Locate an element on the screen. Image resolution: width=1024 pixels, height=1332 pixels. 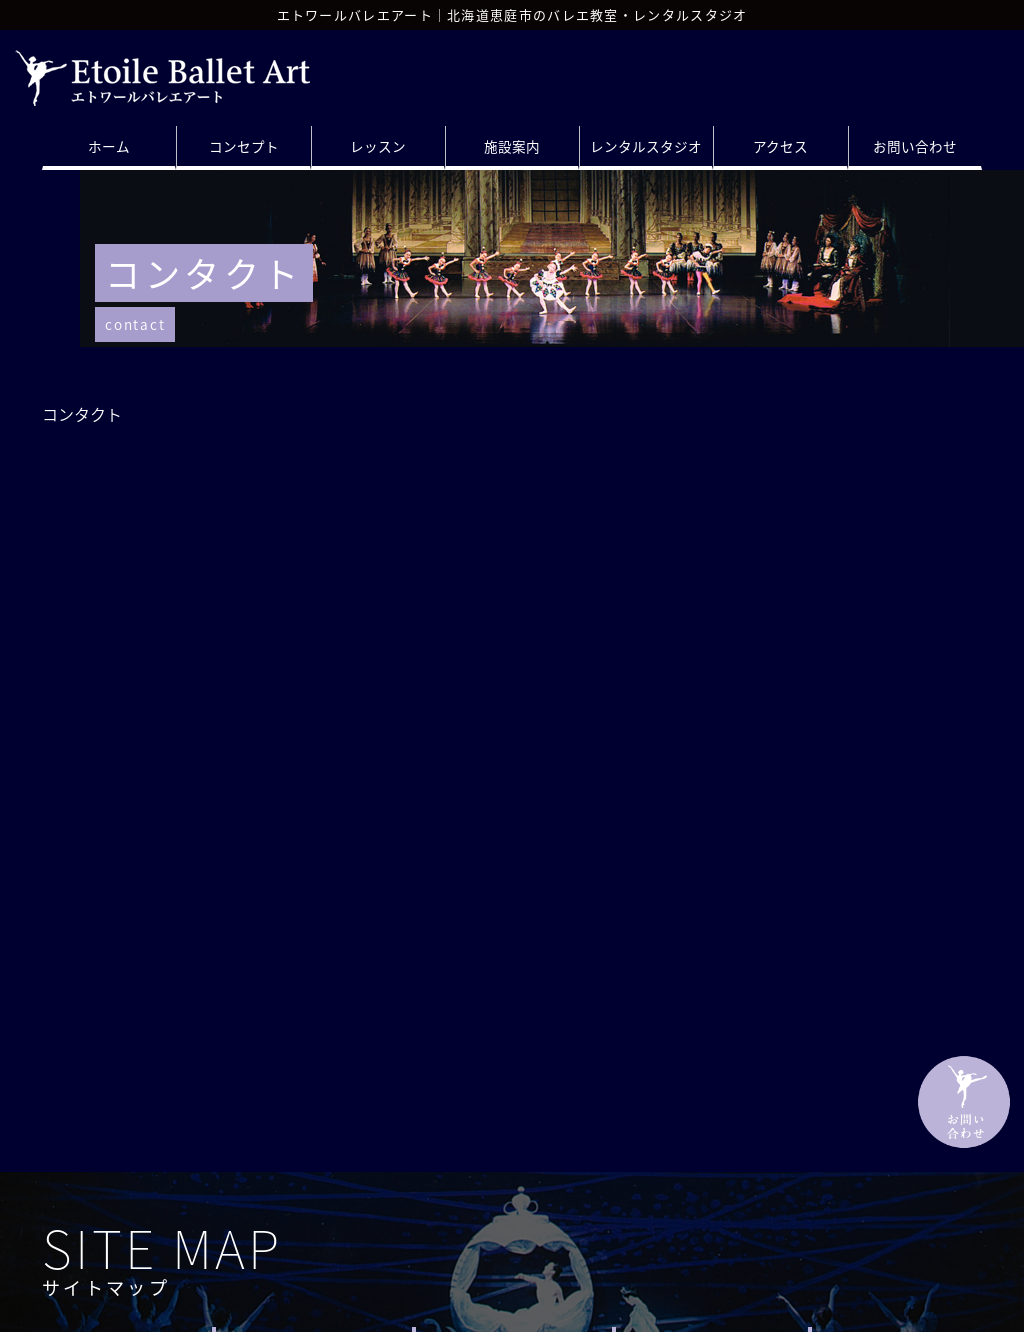
施設案内 is located at coordinates (512, 146).